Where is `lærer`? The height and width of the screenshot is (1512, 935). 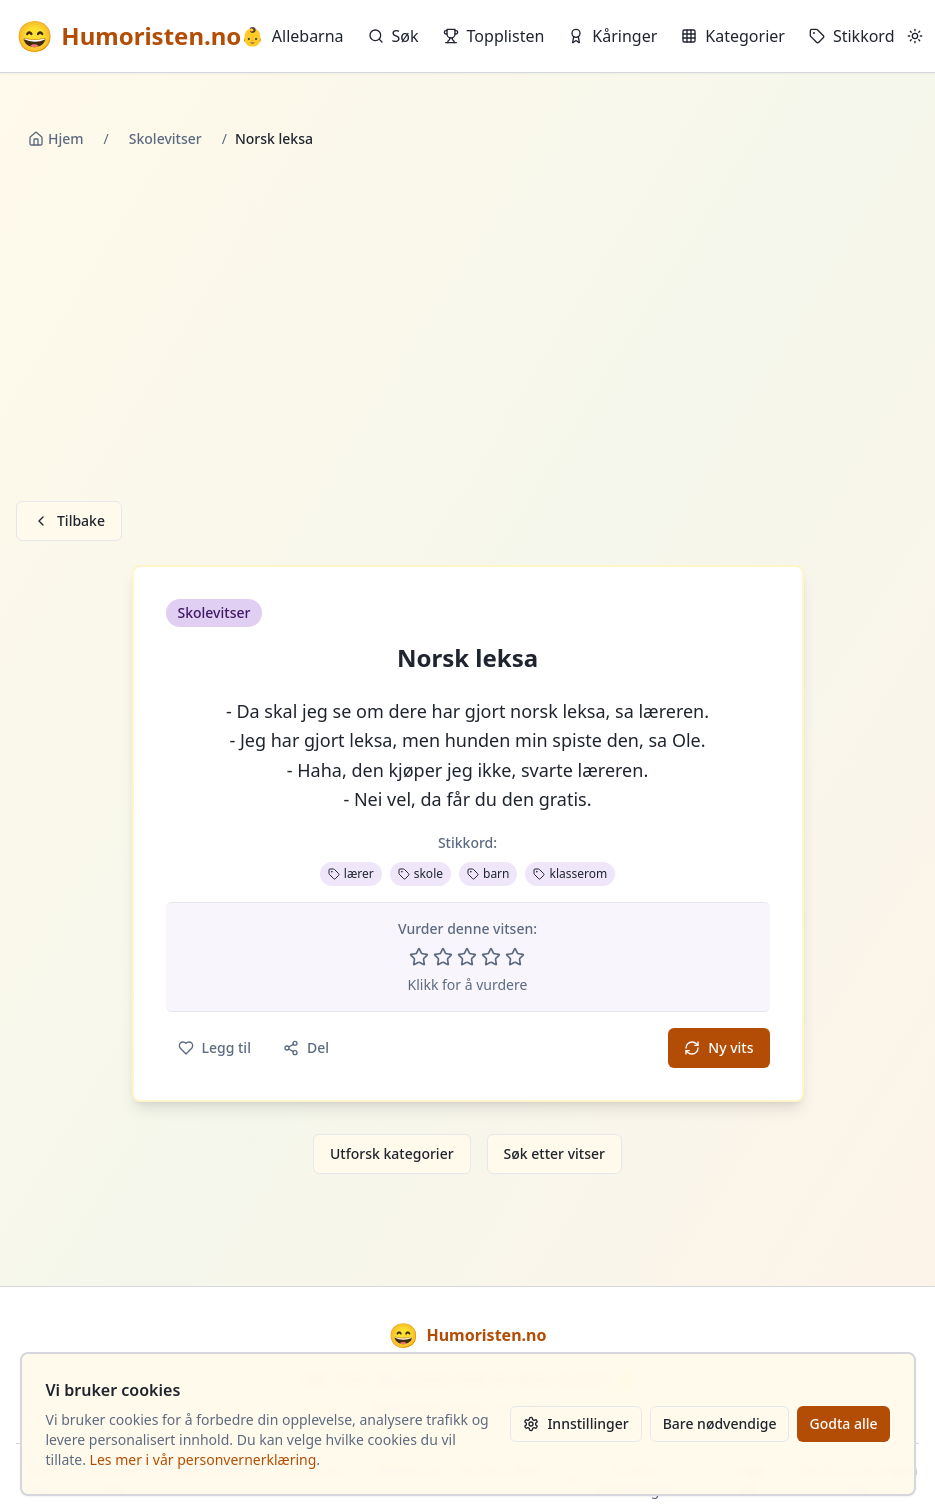 lærer is located at coordinates (351, 873).